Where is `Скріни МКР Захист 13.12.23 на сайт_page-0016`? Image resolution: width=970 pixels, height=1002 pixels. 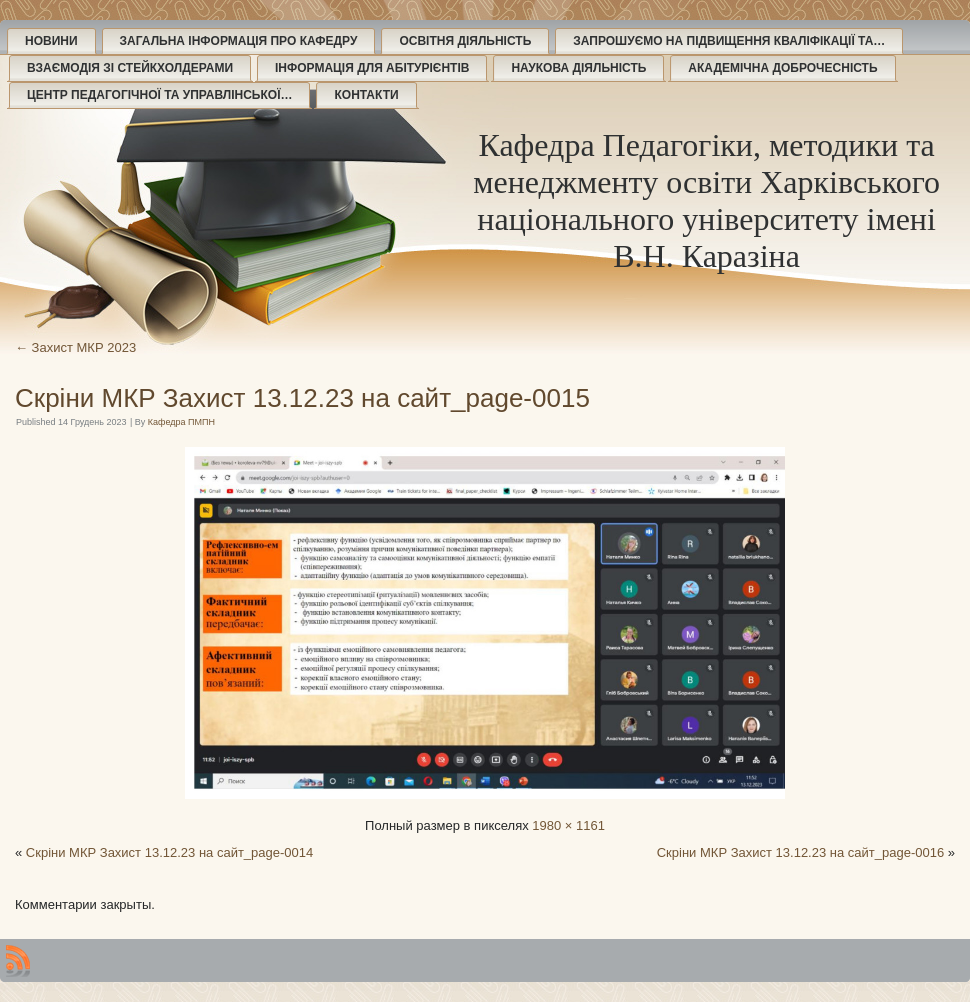
Скріни МКР Захист 13.12.23 на сайт_page-0016 is located at coordinates (800, 852).